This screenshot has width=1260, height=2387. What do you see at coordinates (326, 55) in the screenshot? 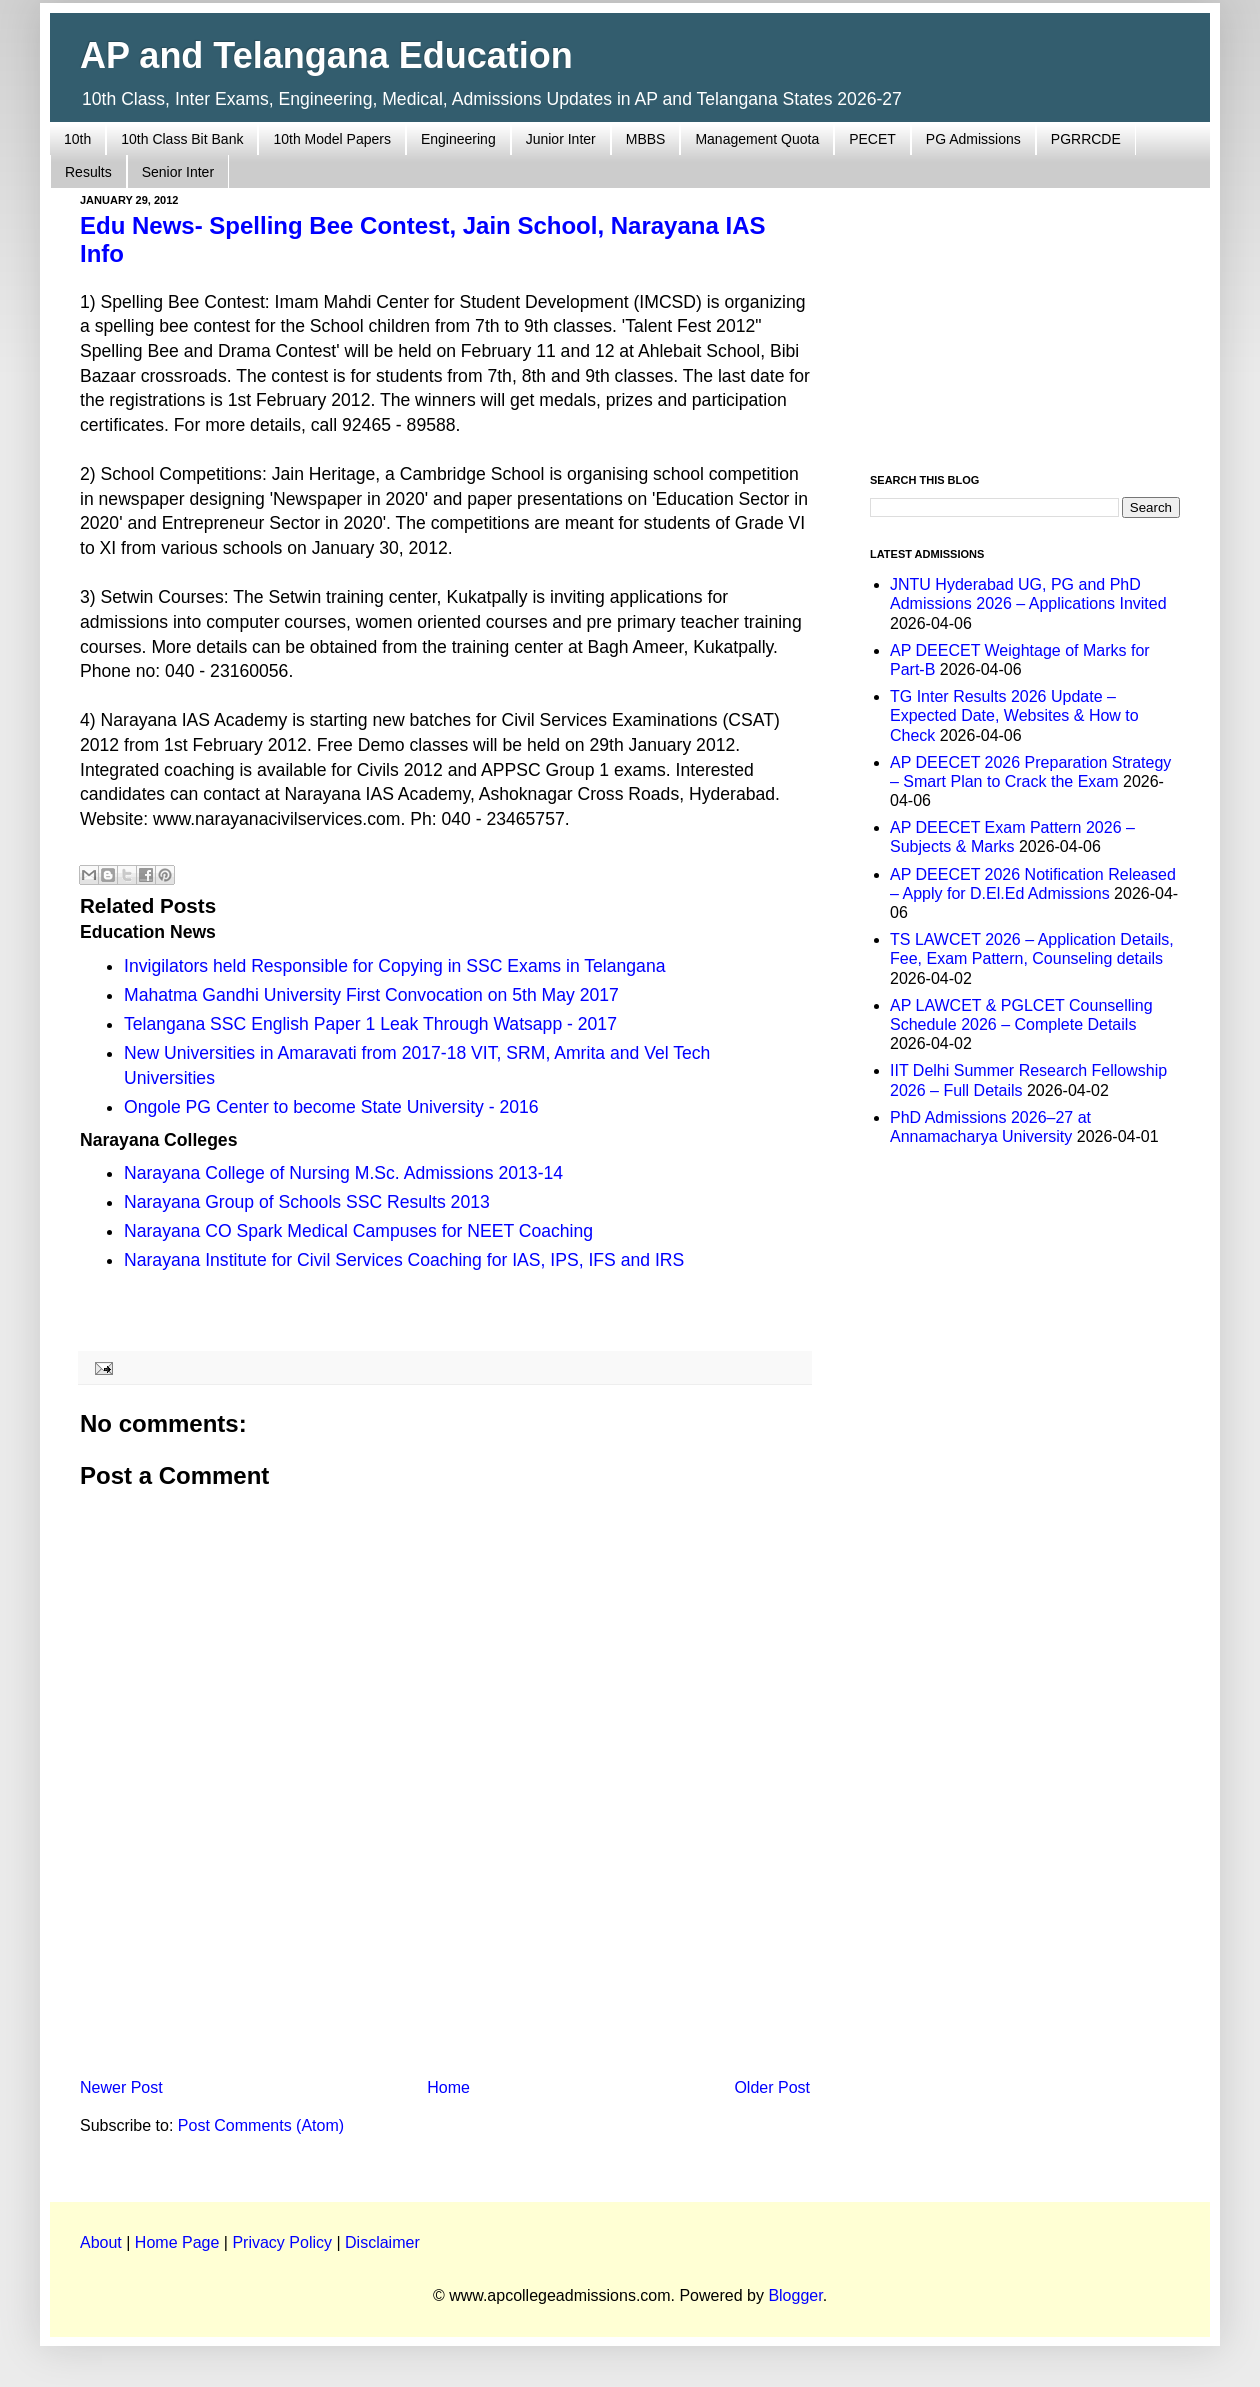
I see `AP and Telangana Education` at bounding box center [326, 55].